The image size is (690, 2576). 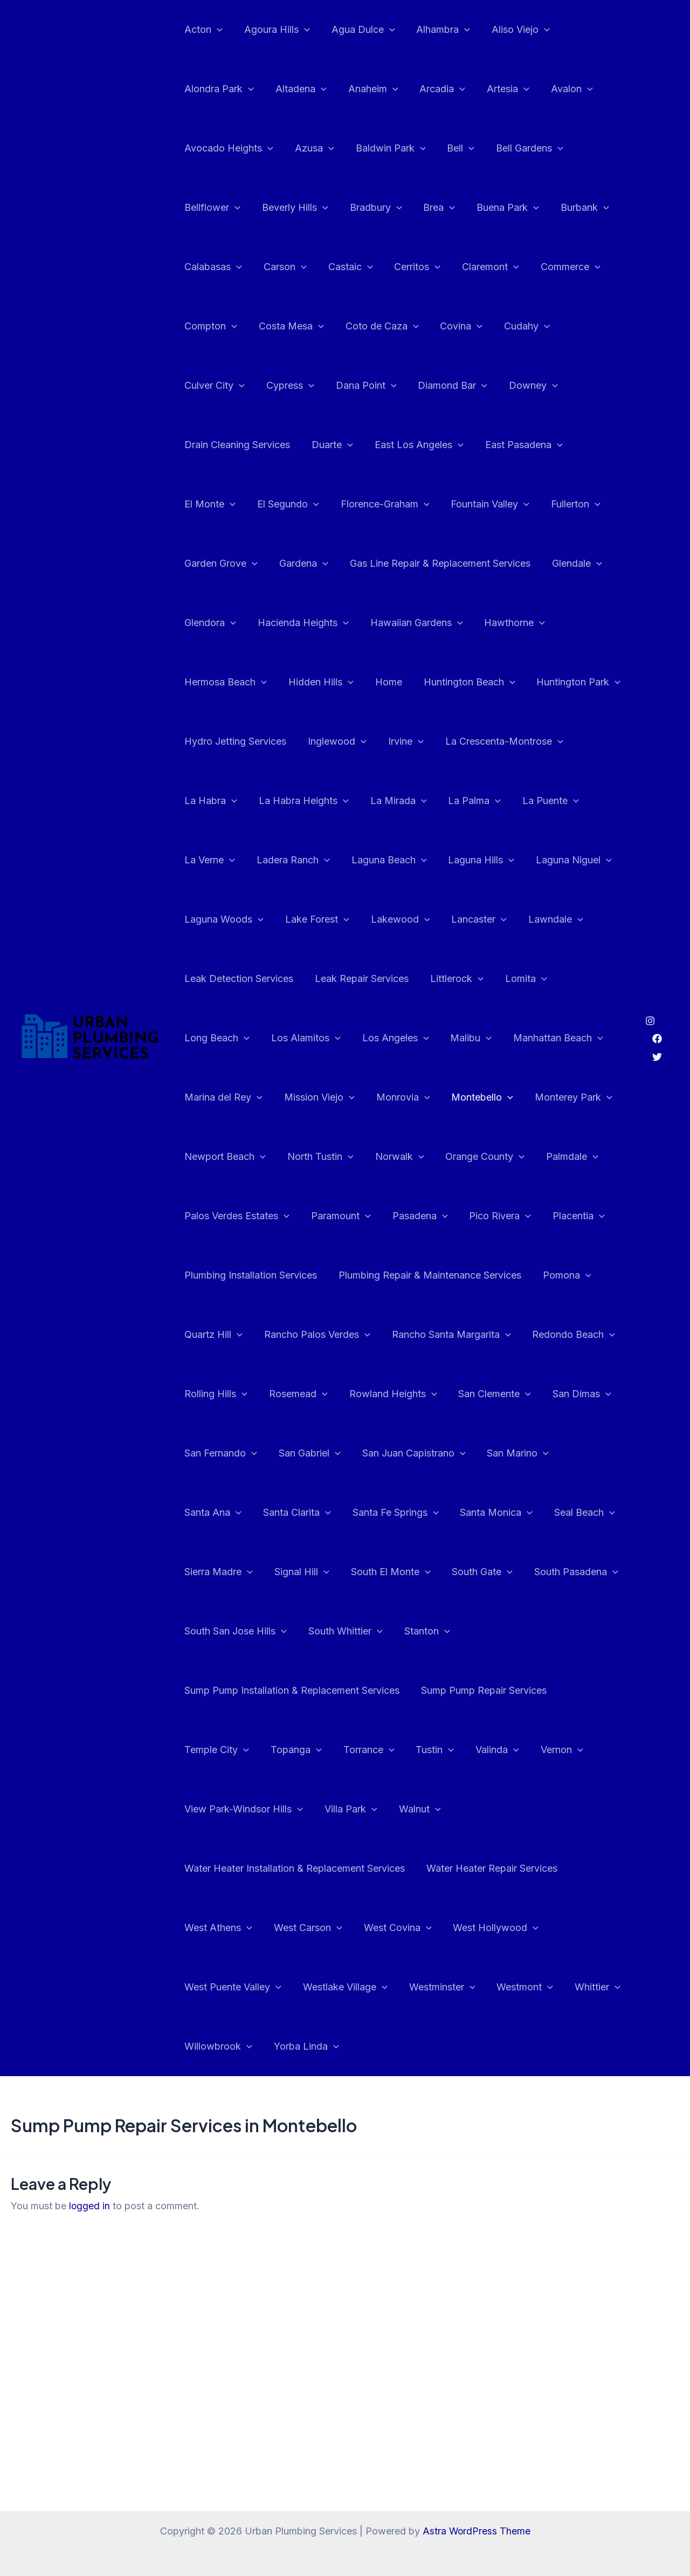 What do you see at coordinates (410, 267) in the screenshot?
I see `Cerritos` at bounding box center [410, 267].